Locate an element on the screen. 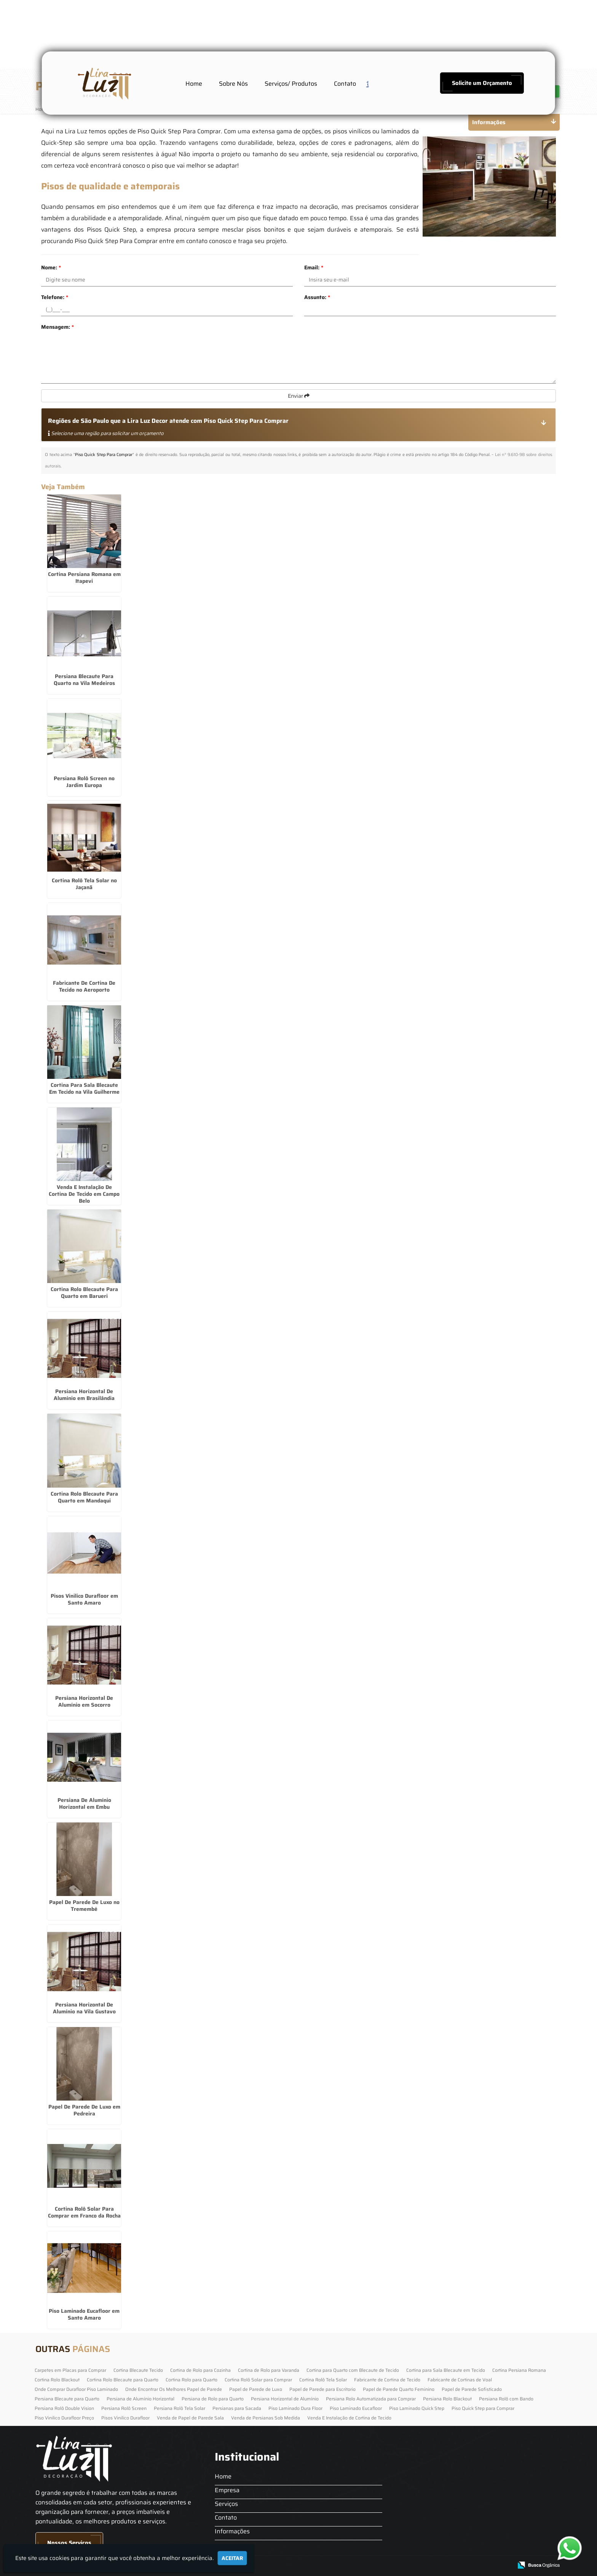 This screenshot has height=2576, width=597. Cortina Rolô Solar para Comprar is located at coordinates (258, 2379).